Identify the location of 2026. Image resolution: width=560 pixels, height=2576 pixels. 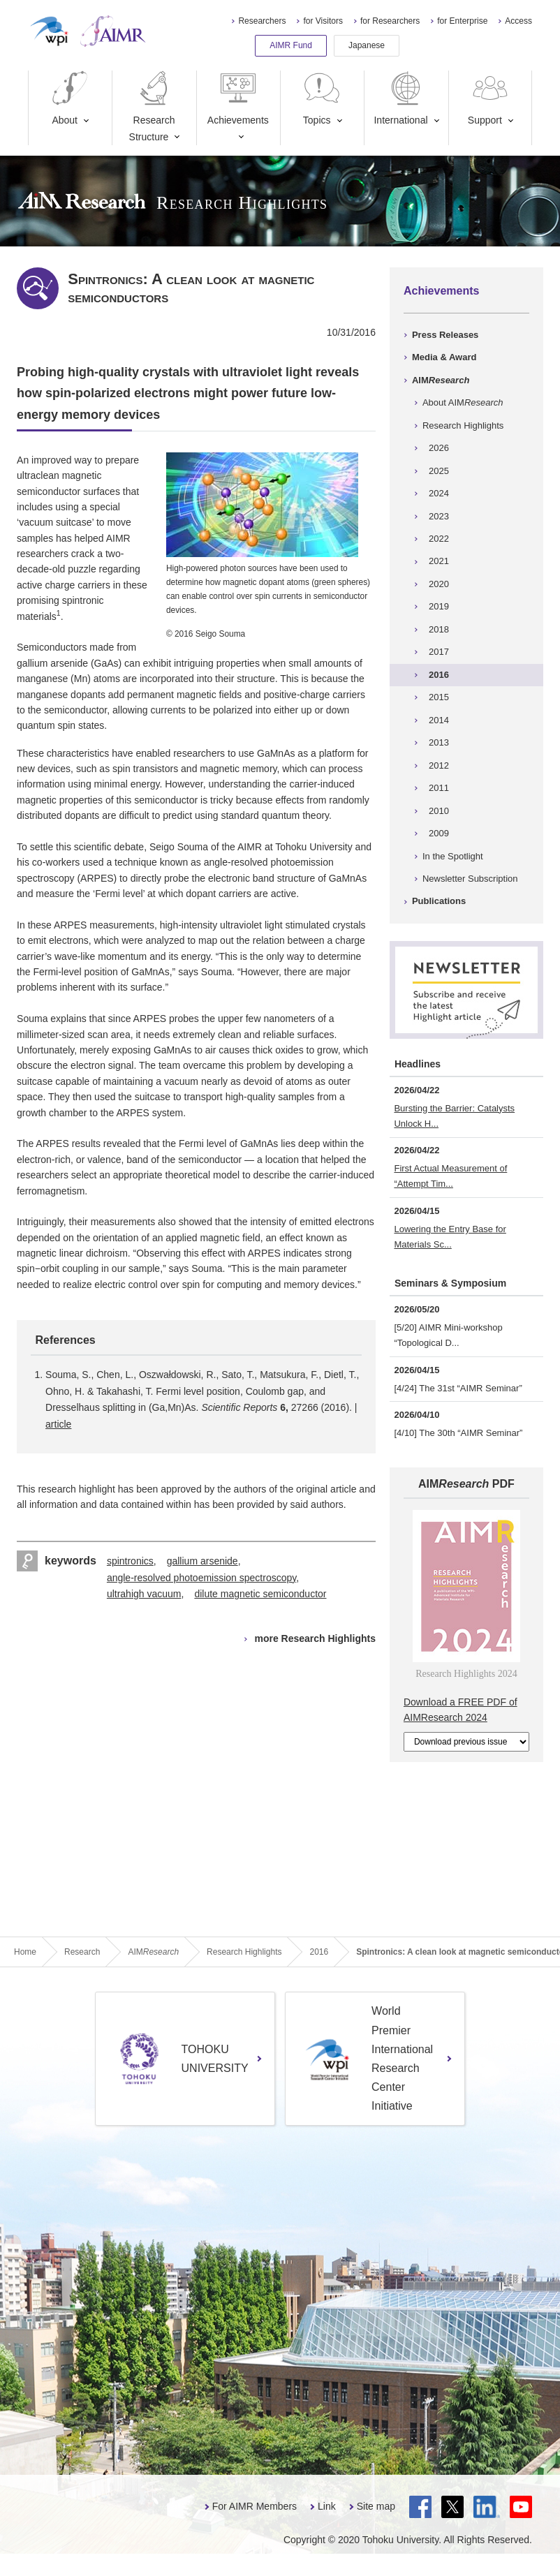
(439, 448).